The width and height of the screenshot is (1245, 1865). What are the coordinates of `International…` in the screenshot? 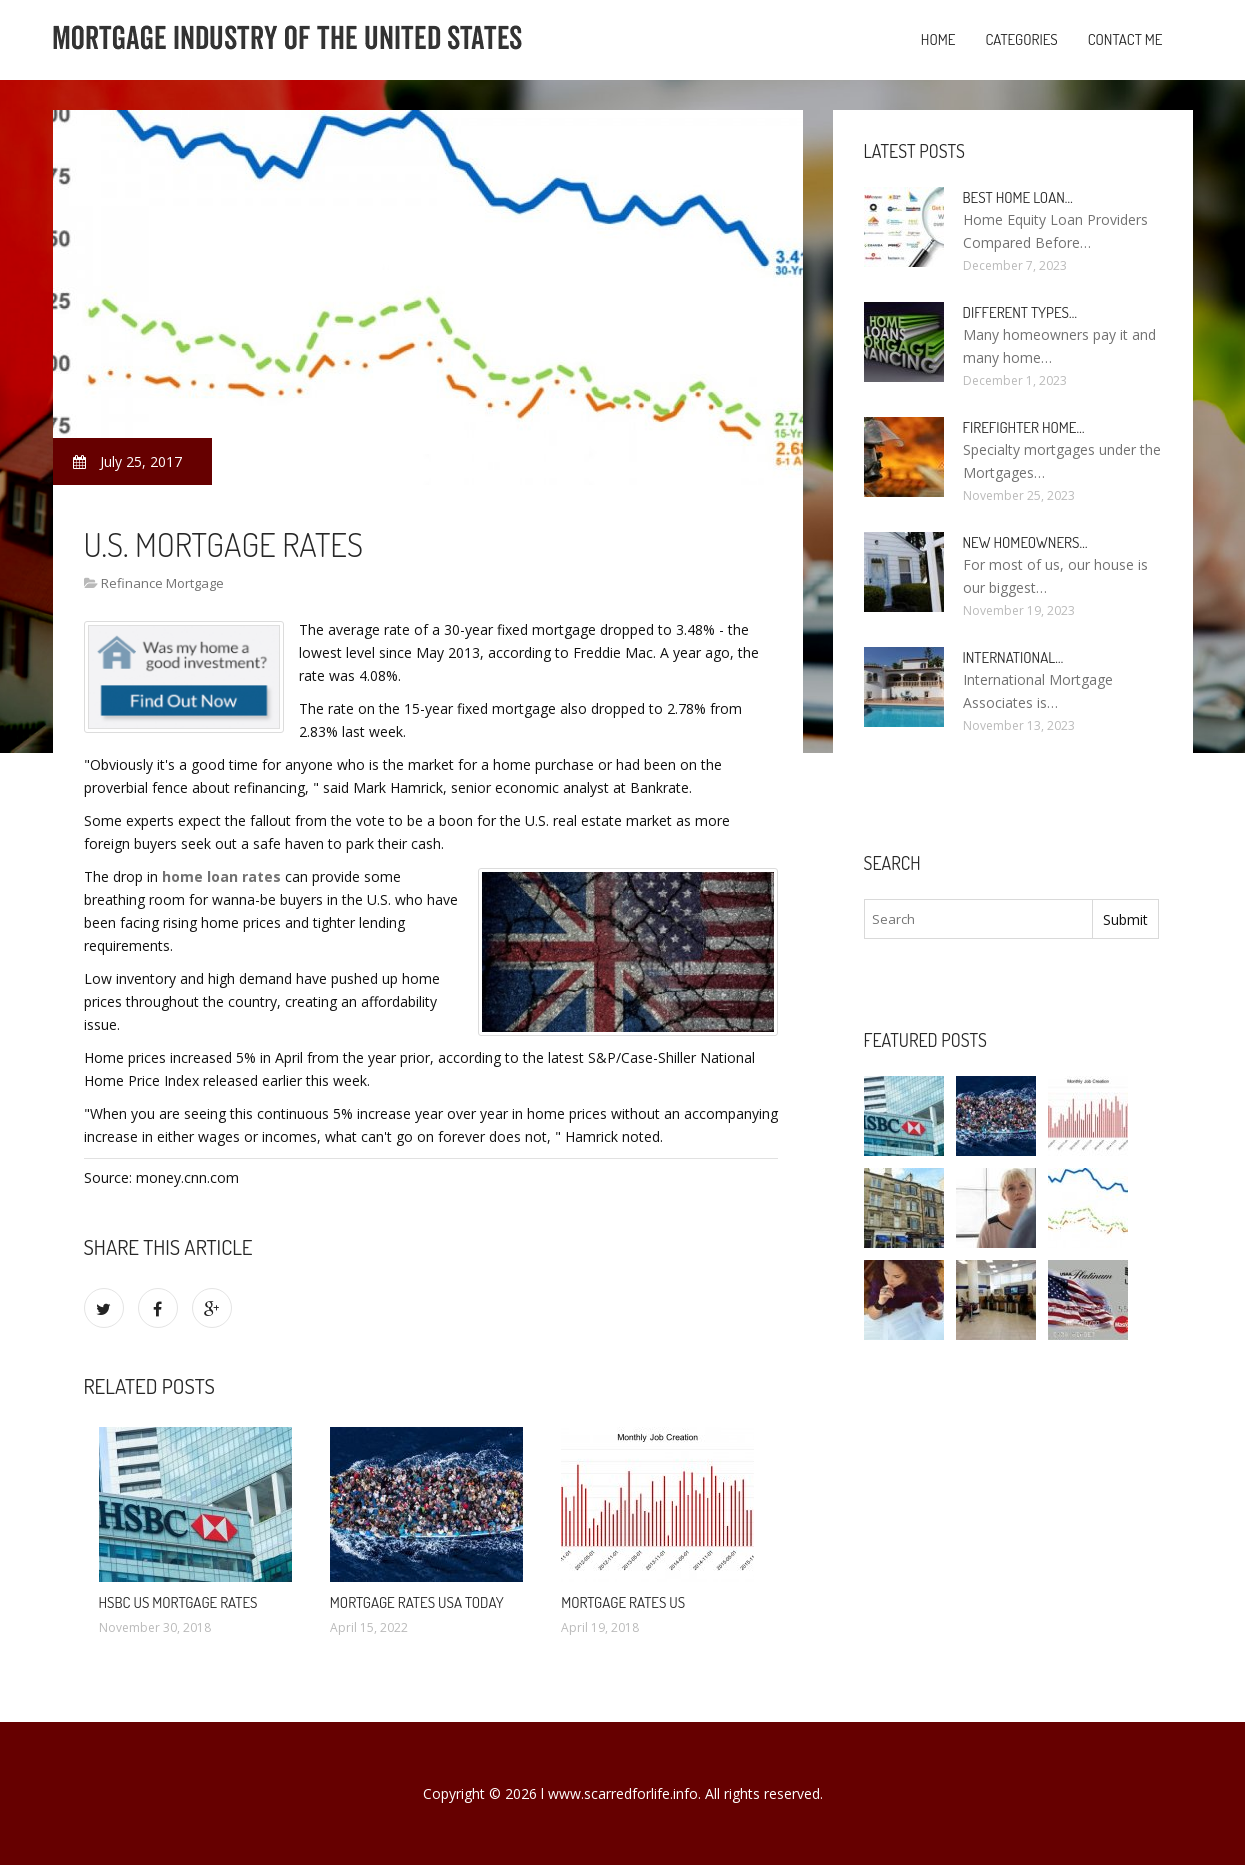 It's located at (1013, 657).